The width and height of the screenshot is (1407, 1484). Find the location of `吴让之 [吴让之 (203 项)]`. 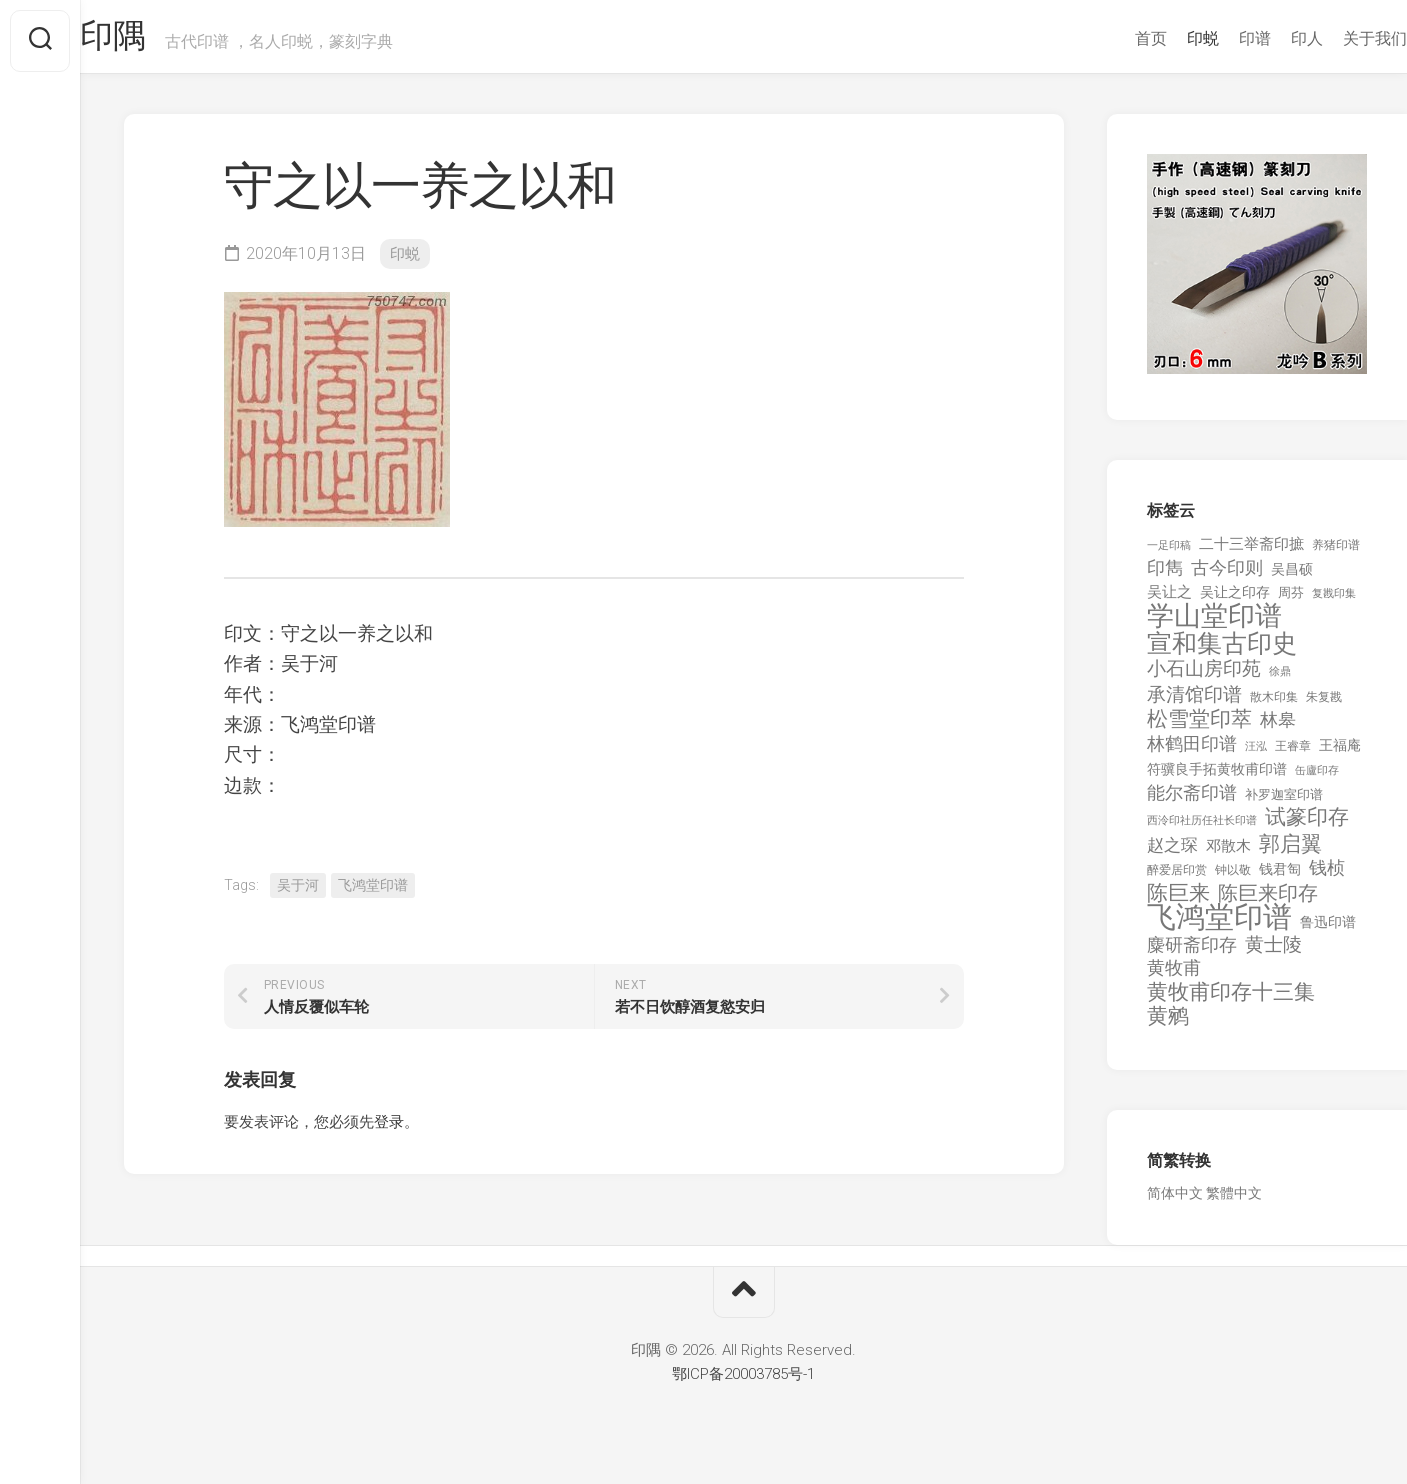

吴让之 [吴让之 (203 项)] is located at coordinates (1169, 600).